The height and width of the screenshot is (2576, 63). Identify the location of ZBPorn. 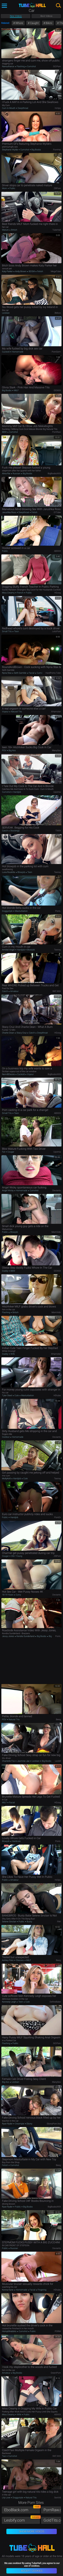
(57, 188).